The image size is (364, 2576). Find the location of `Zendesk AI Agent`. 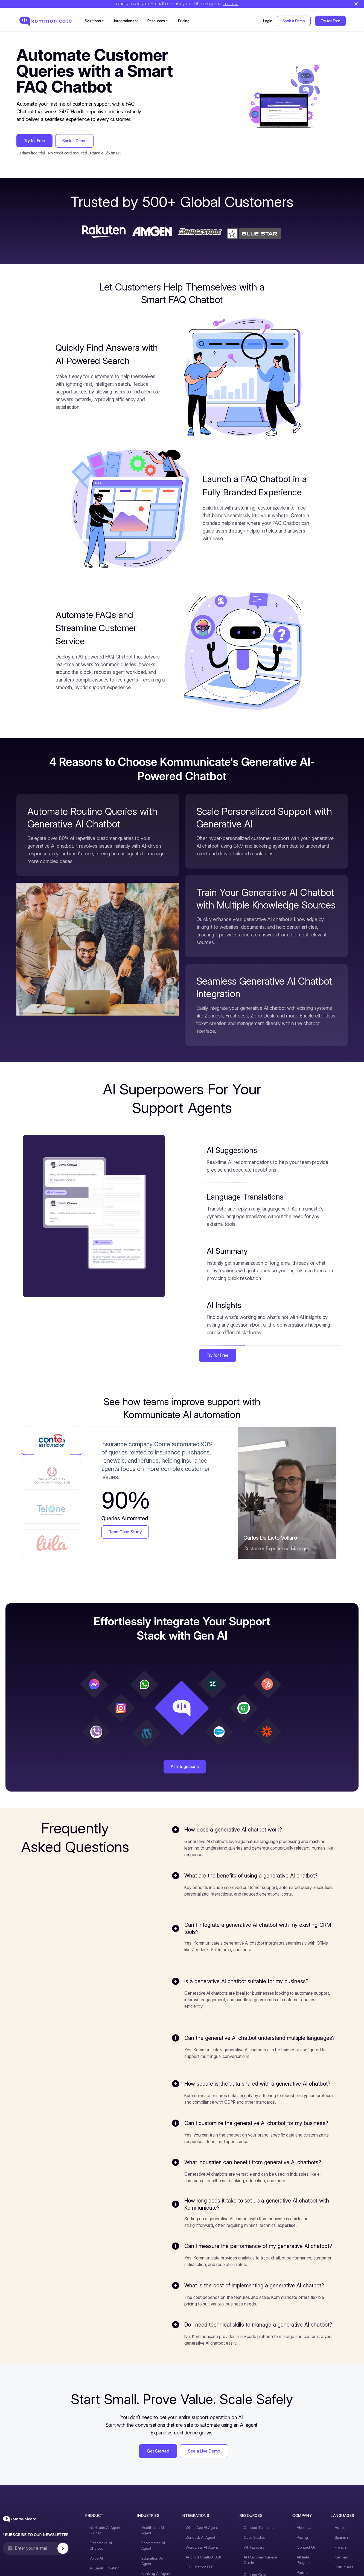

Zendesk AI Agent is located at coordinates (198, 2555).